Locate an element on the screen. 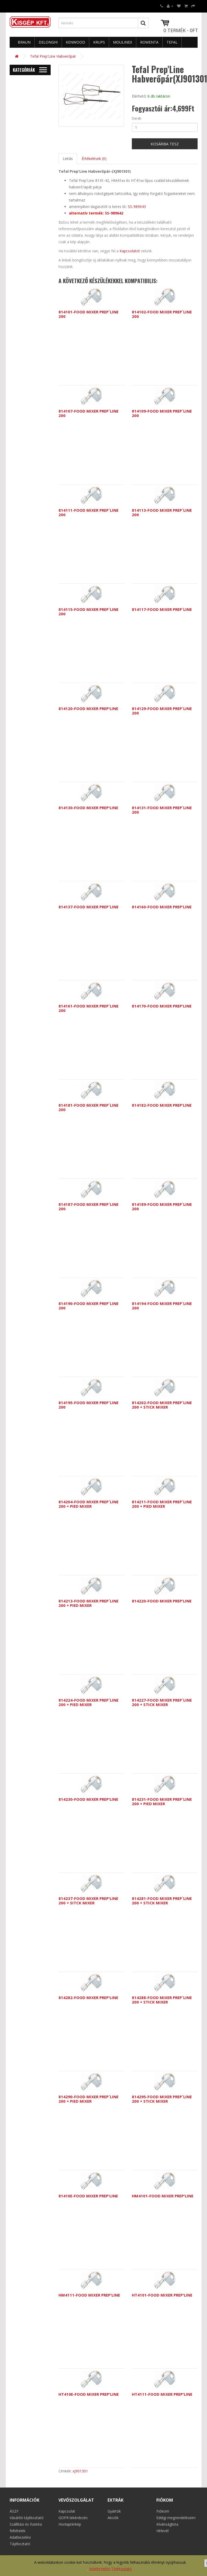 The height and width of the screenshot is (2576, 207). Tefal is located at coordinates (172, 42).